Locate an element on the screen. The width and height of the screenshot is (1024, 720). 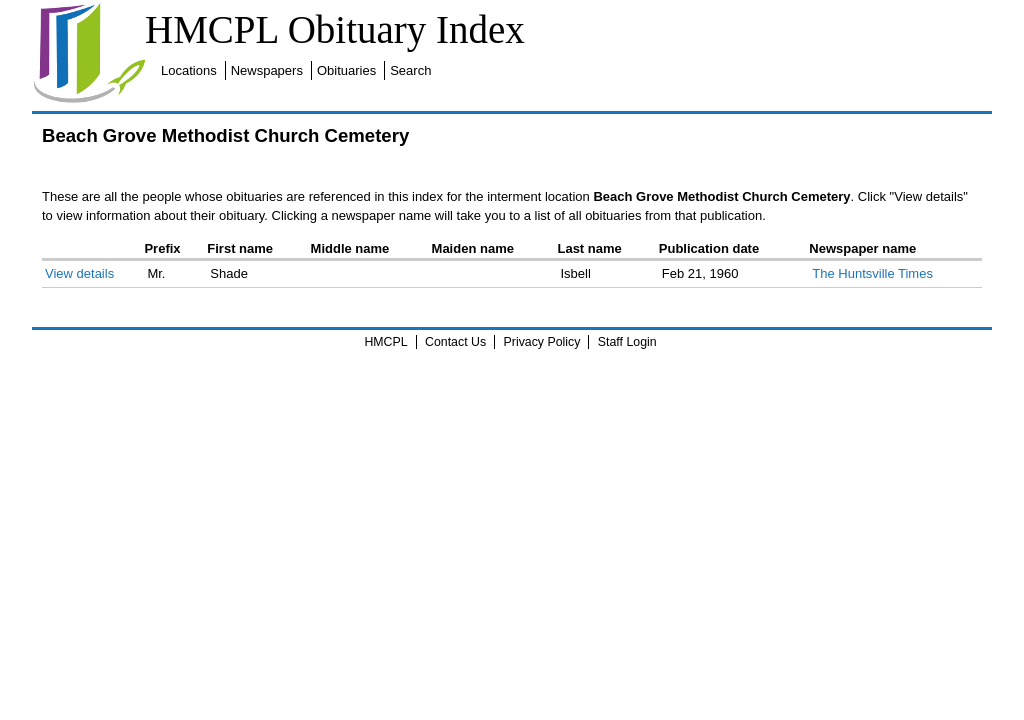
View details is located at coordinates (79, 273).